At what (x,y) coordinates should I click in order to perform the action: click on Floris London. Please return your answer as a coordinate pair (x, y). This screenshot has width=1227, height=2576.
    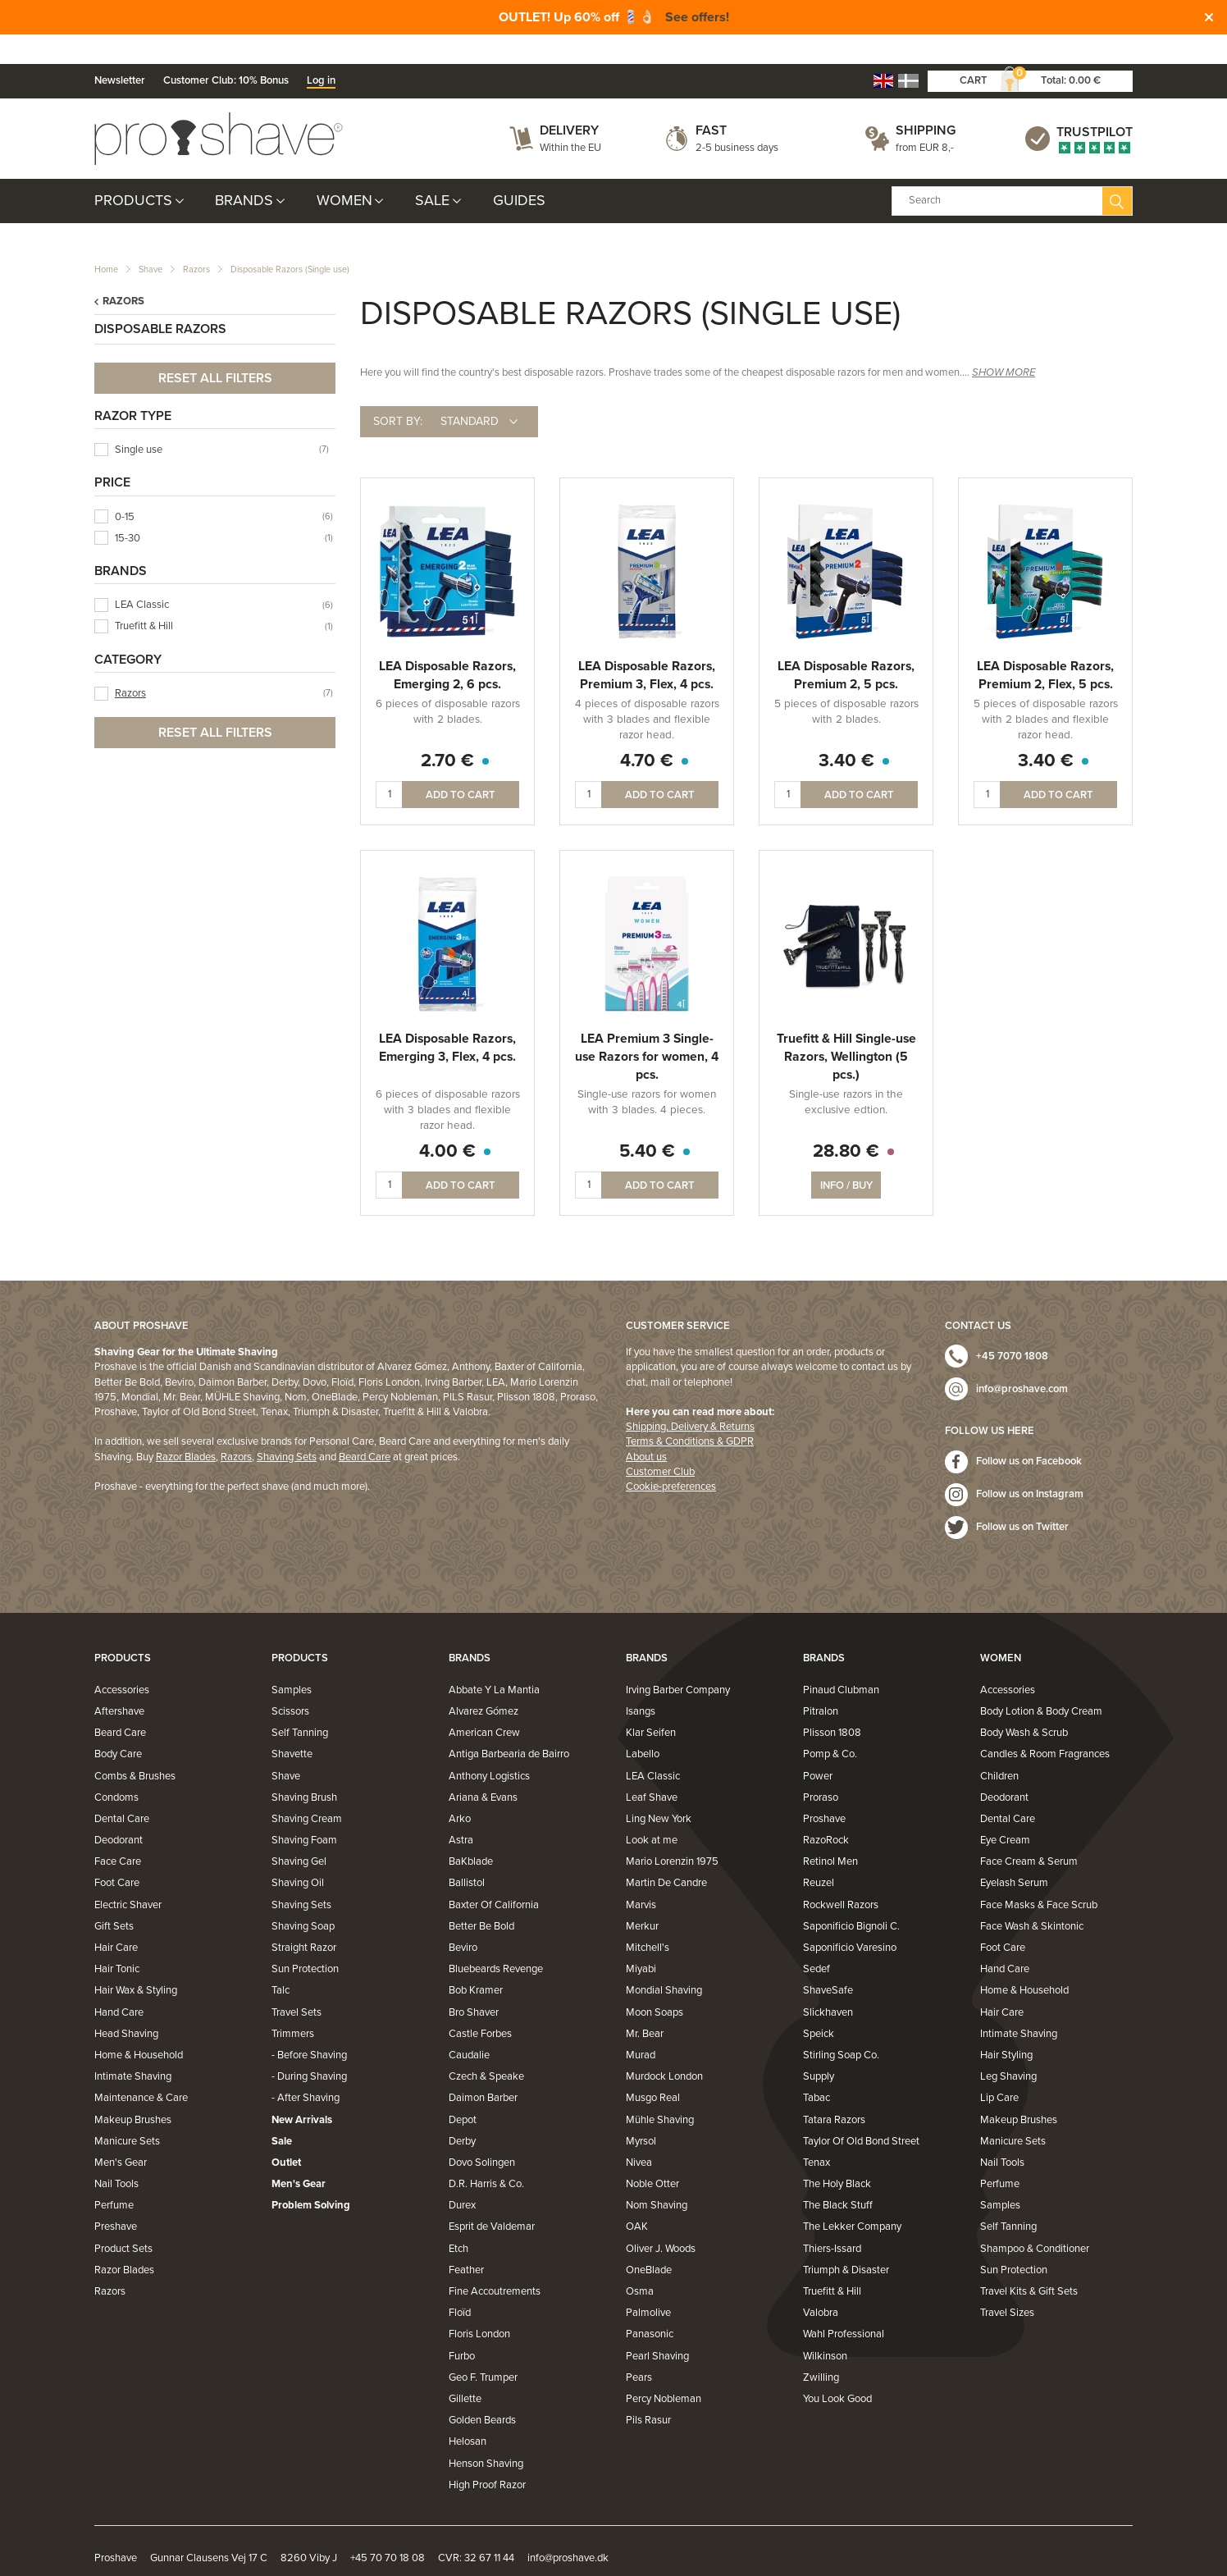
    Looking at the image, I should click on (479, 2305).